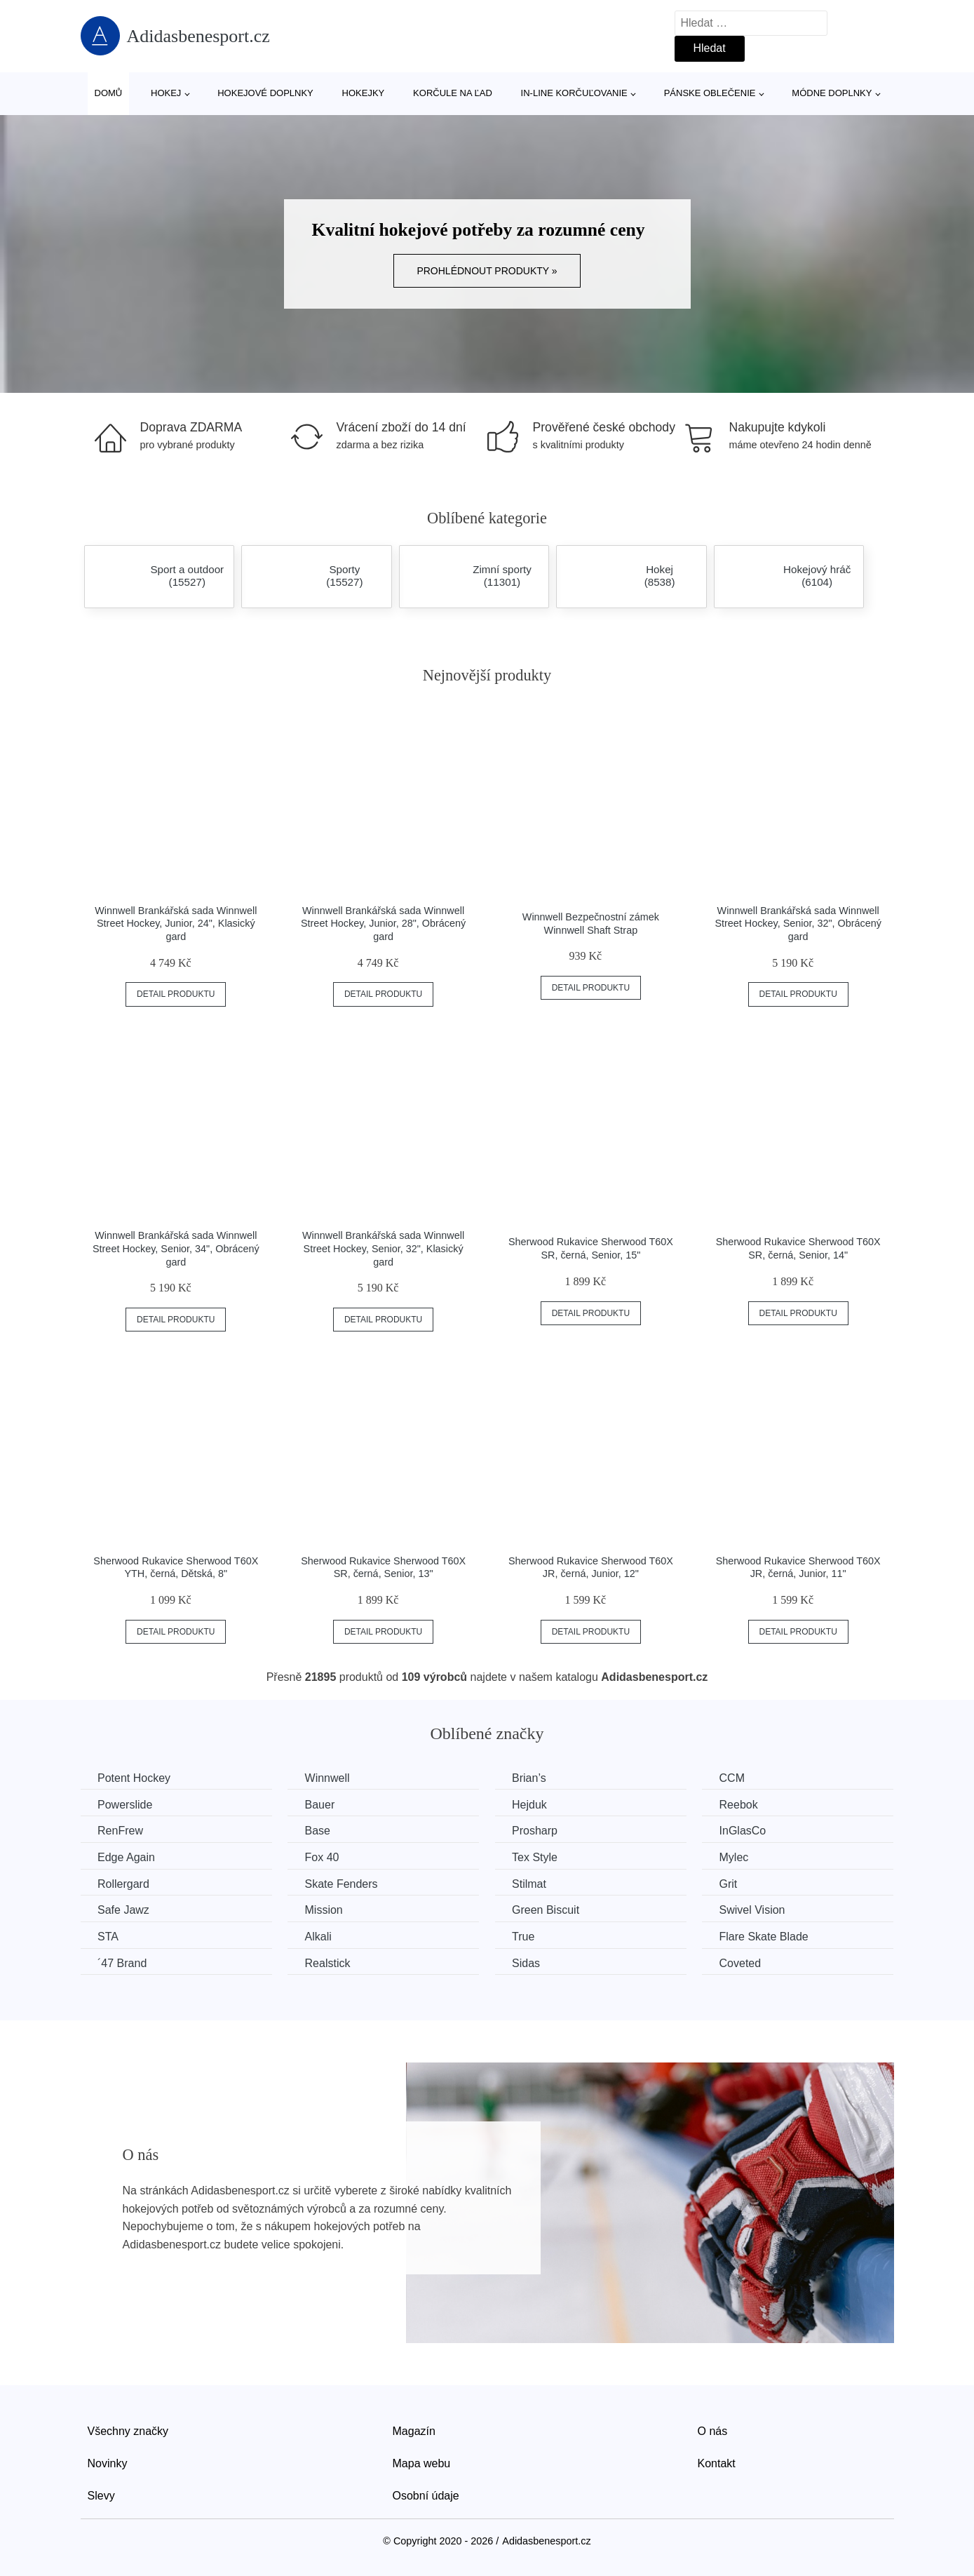  Describe the element at coordinates (125, 1804) in the screenshot. I see `Powerslide` at that location.